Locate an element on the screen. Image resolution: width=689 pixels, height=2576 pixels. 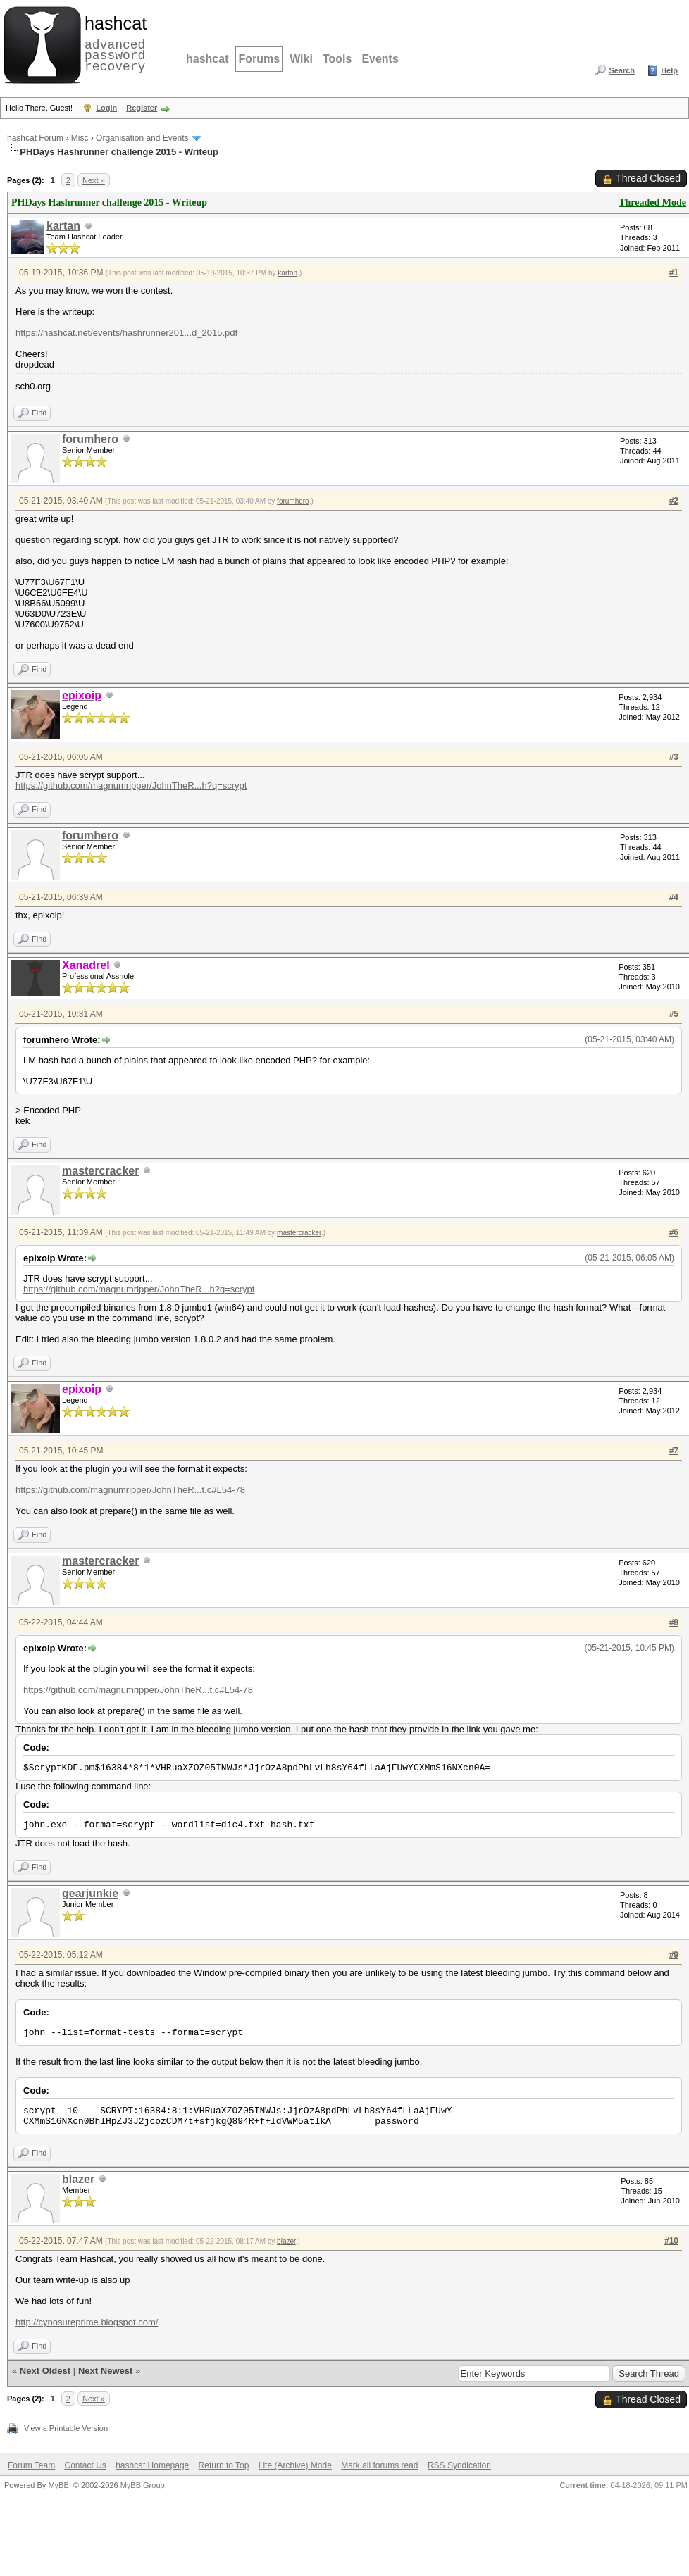
Next » is located at coordinates (93, 180).